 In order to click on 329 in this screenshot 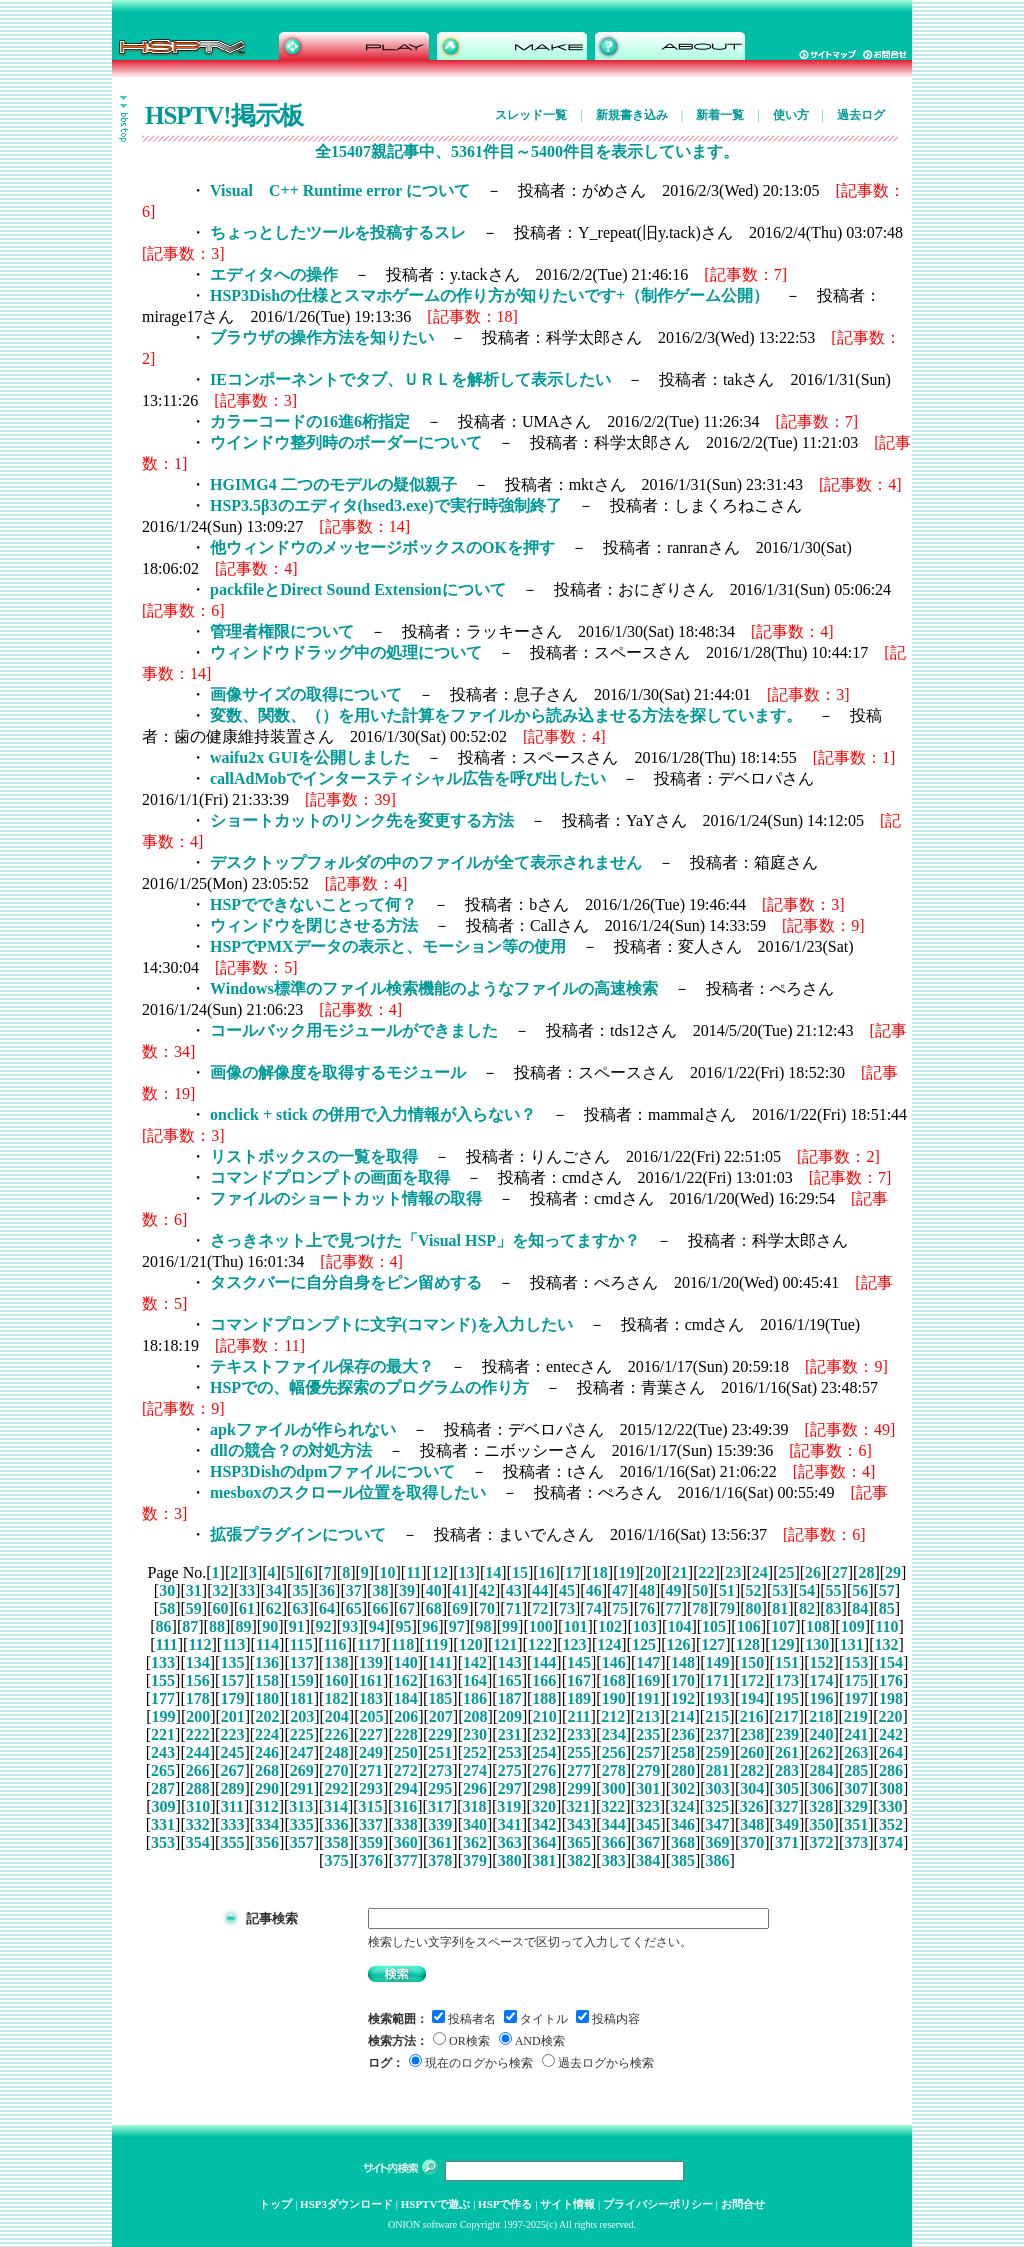, I will do `click(856, 1806)`.